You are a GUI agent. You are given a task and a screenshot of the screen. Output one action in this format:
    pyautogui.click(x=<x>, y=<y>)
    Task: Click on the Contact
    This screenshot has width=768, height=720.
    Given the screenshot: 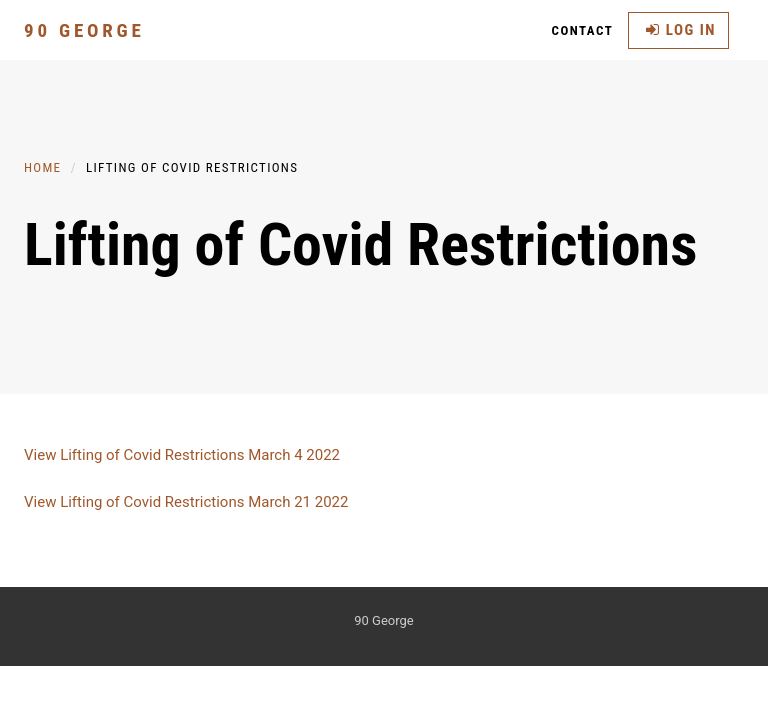 What is the action you would take?
    pyautogui.click(x=583, y=30)
    